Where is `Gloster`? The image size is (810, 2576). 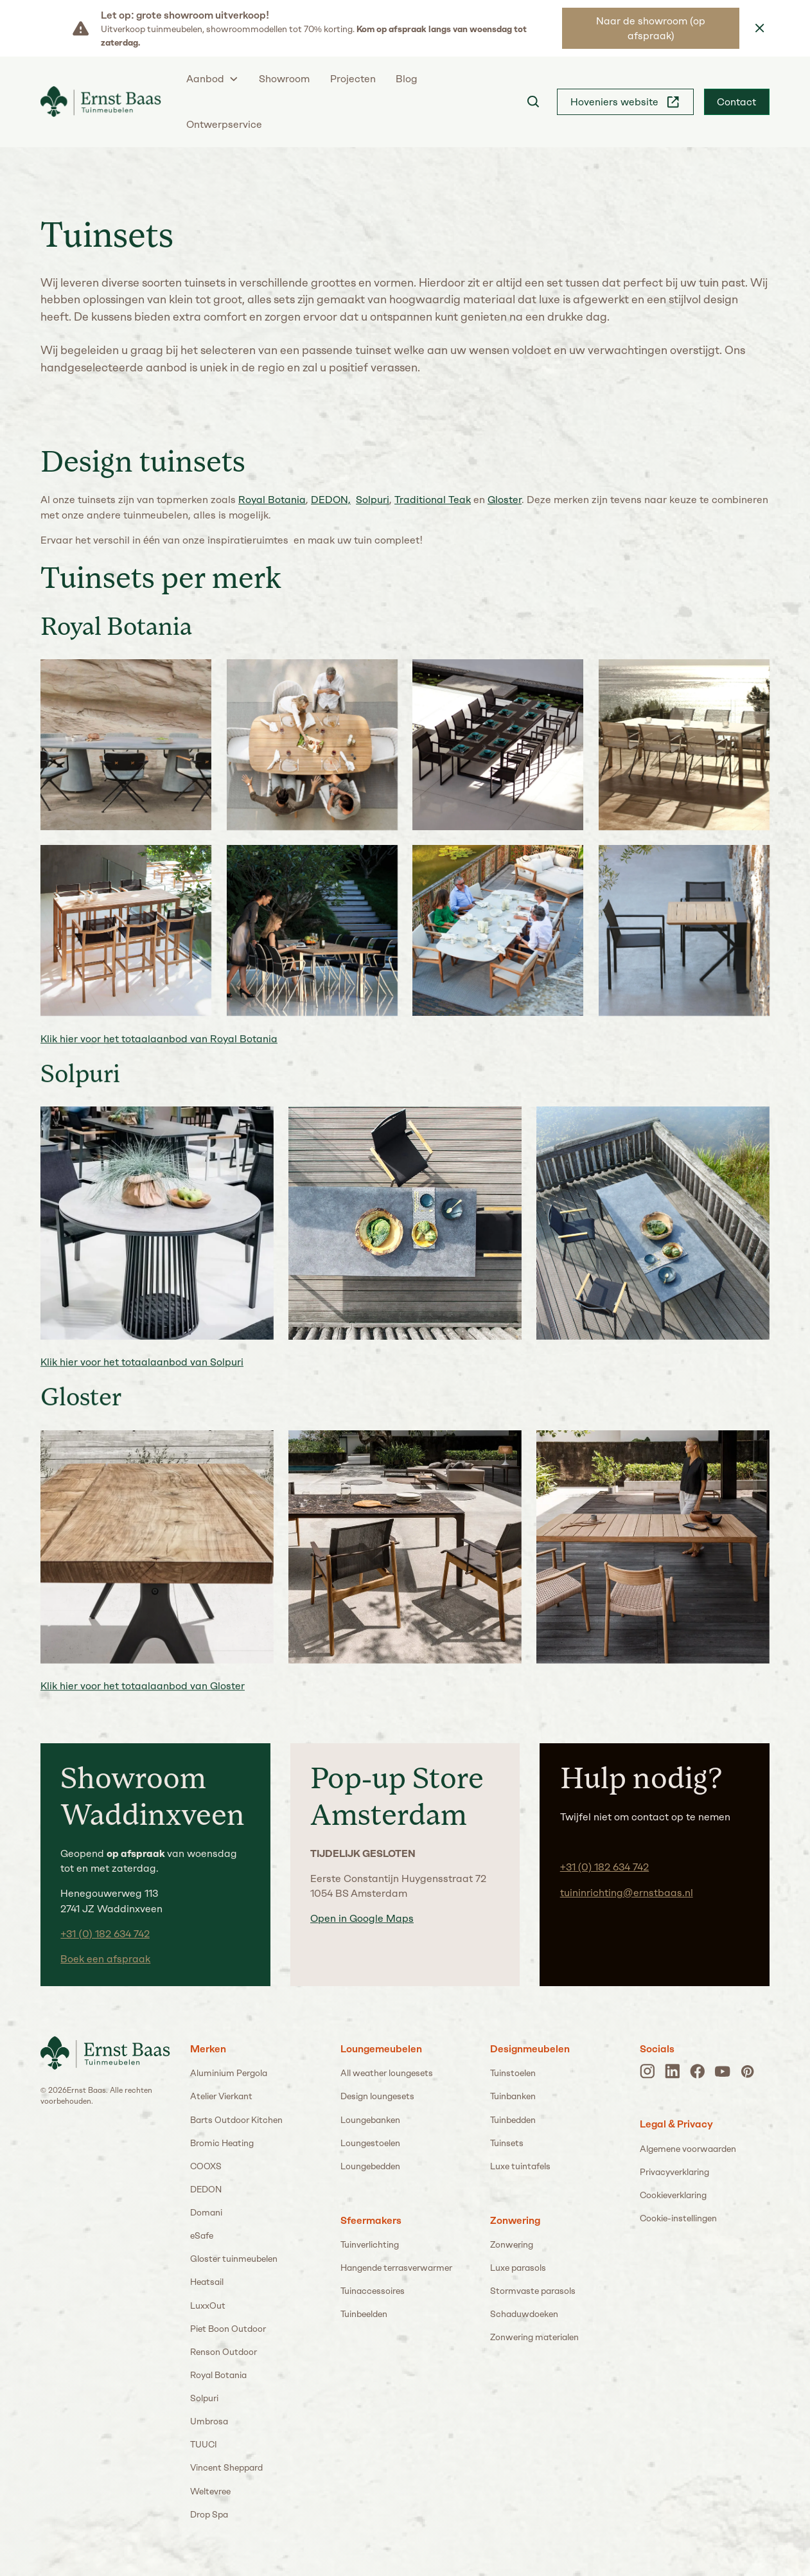
Gloster is located at coordinates (505, 499).